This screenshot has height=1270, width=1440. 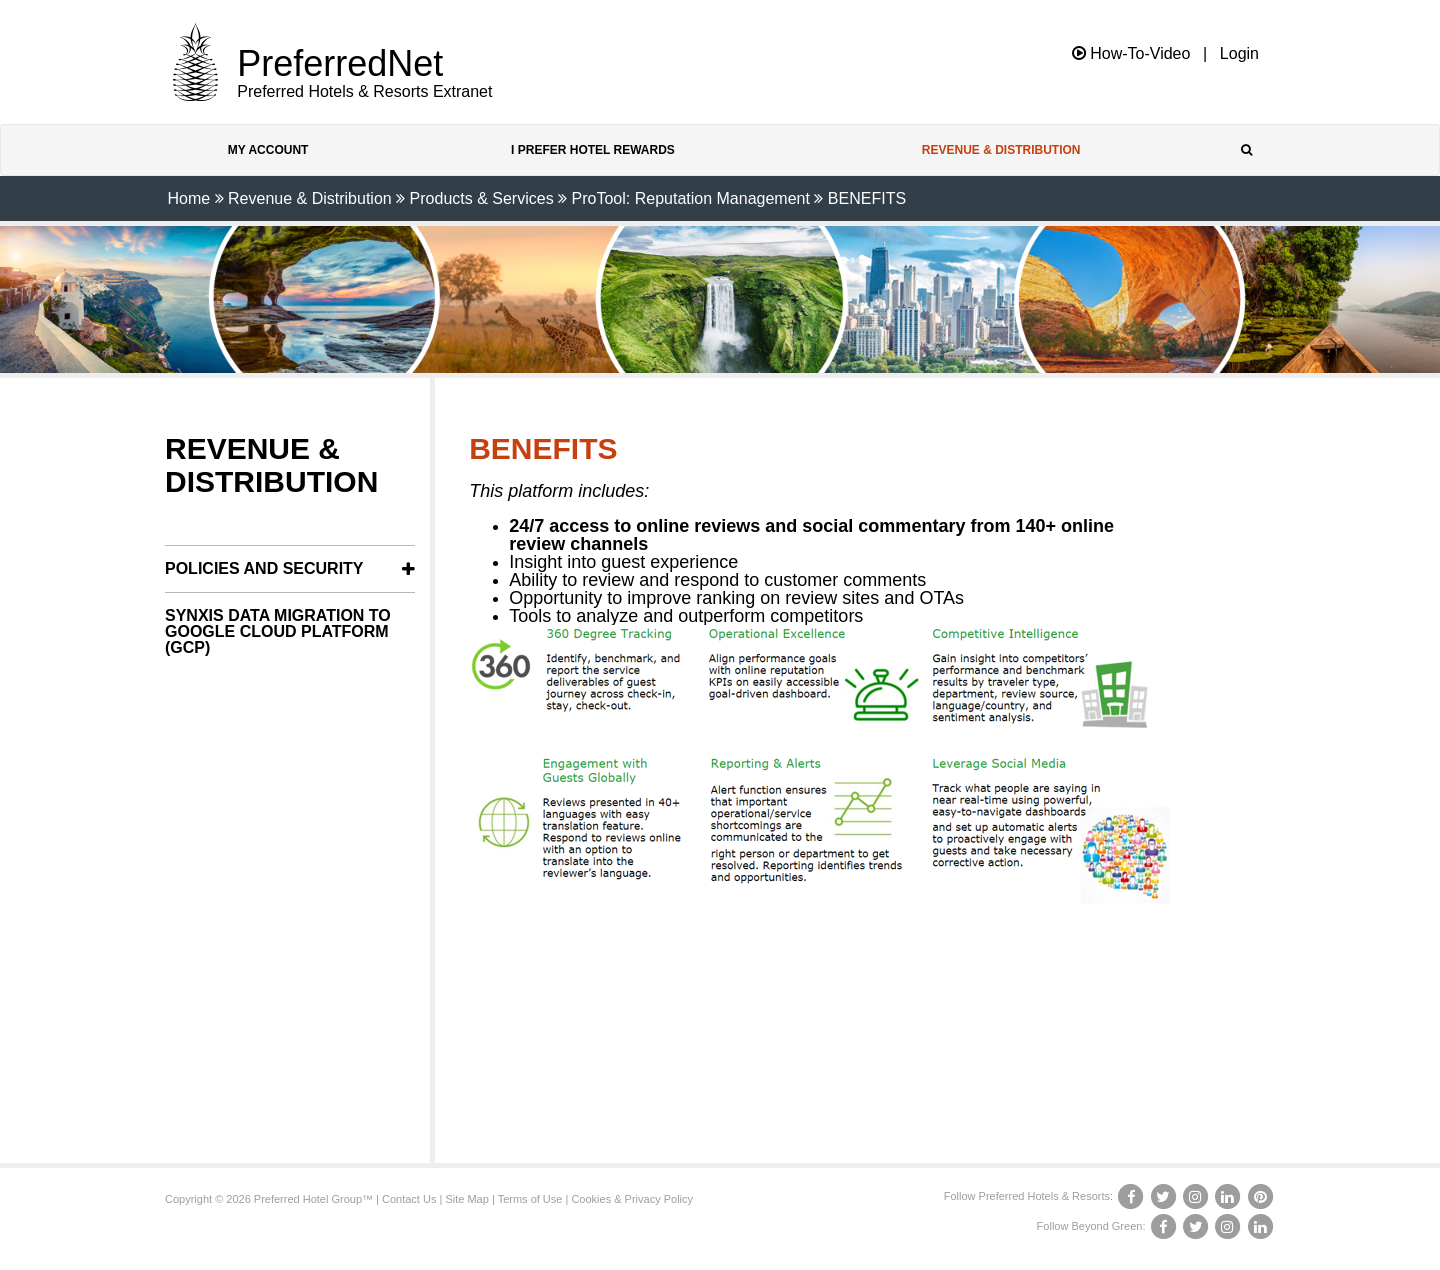 What do you see at coordinates (1131, 53) in the screenshot?
I see `How-To-Video` at bounding box center [1131, 53].